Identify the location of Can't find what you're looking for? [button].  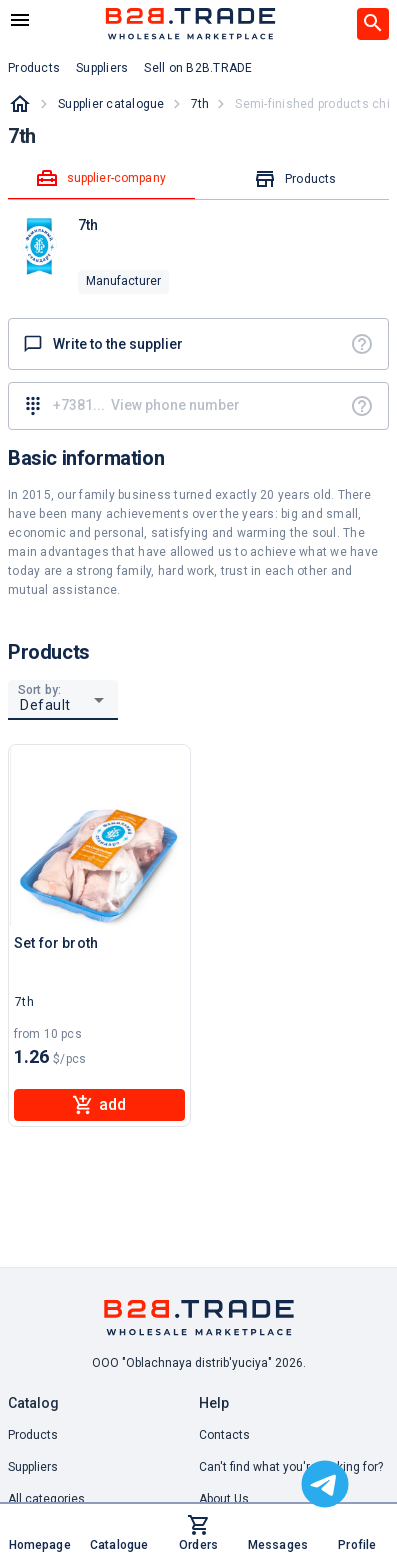
(291, 1467).